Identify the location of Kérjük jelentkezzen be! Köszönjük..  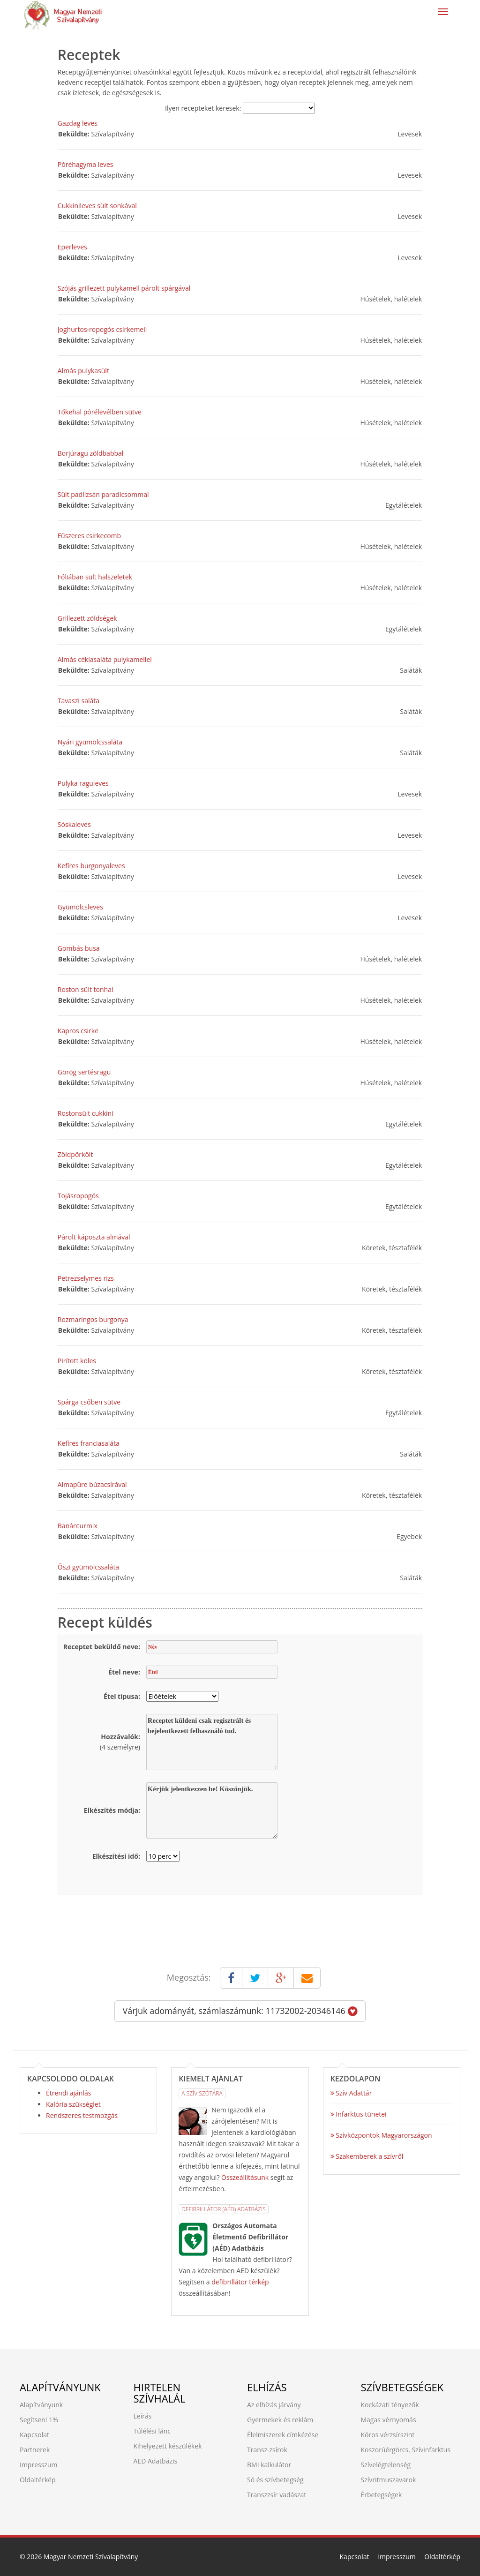
(212, 1810).